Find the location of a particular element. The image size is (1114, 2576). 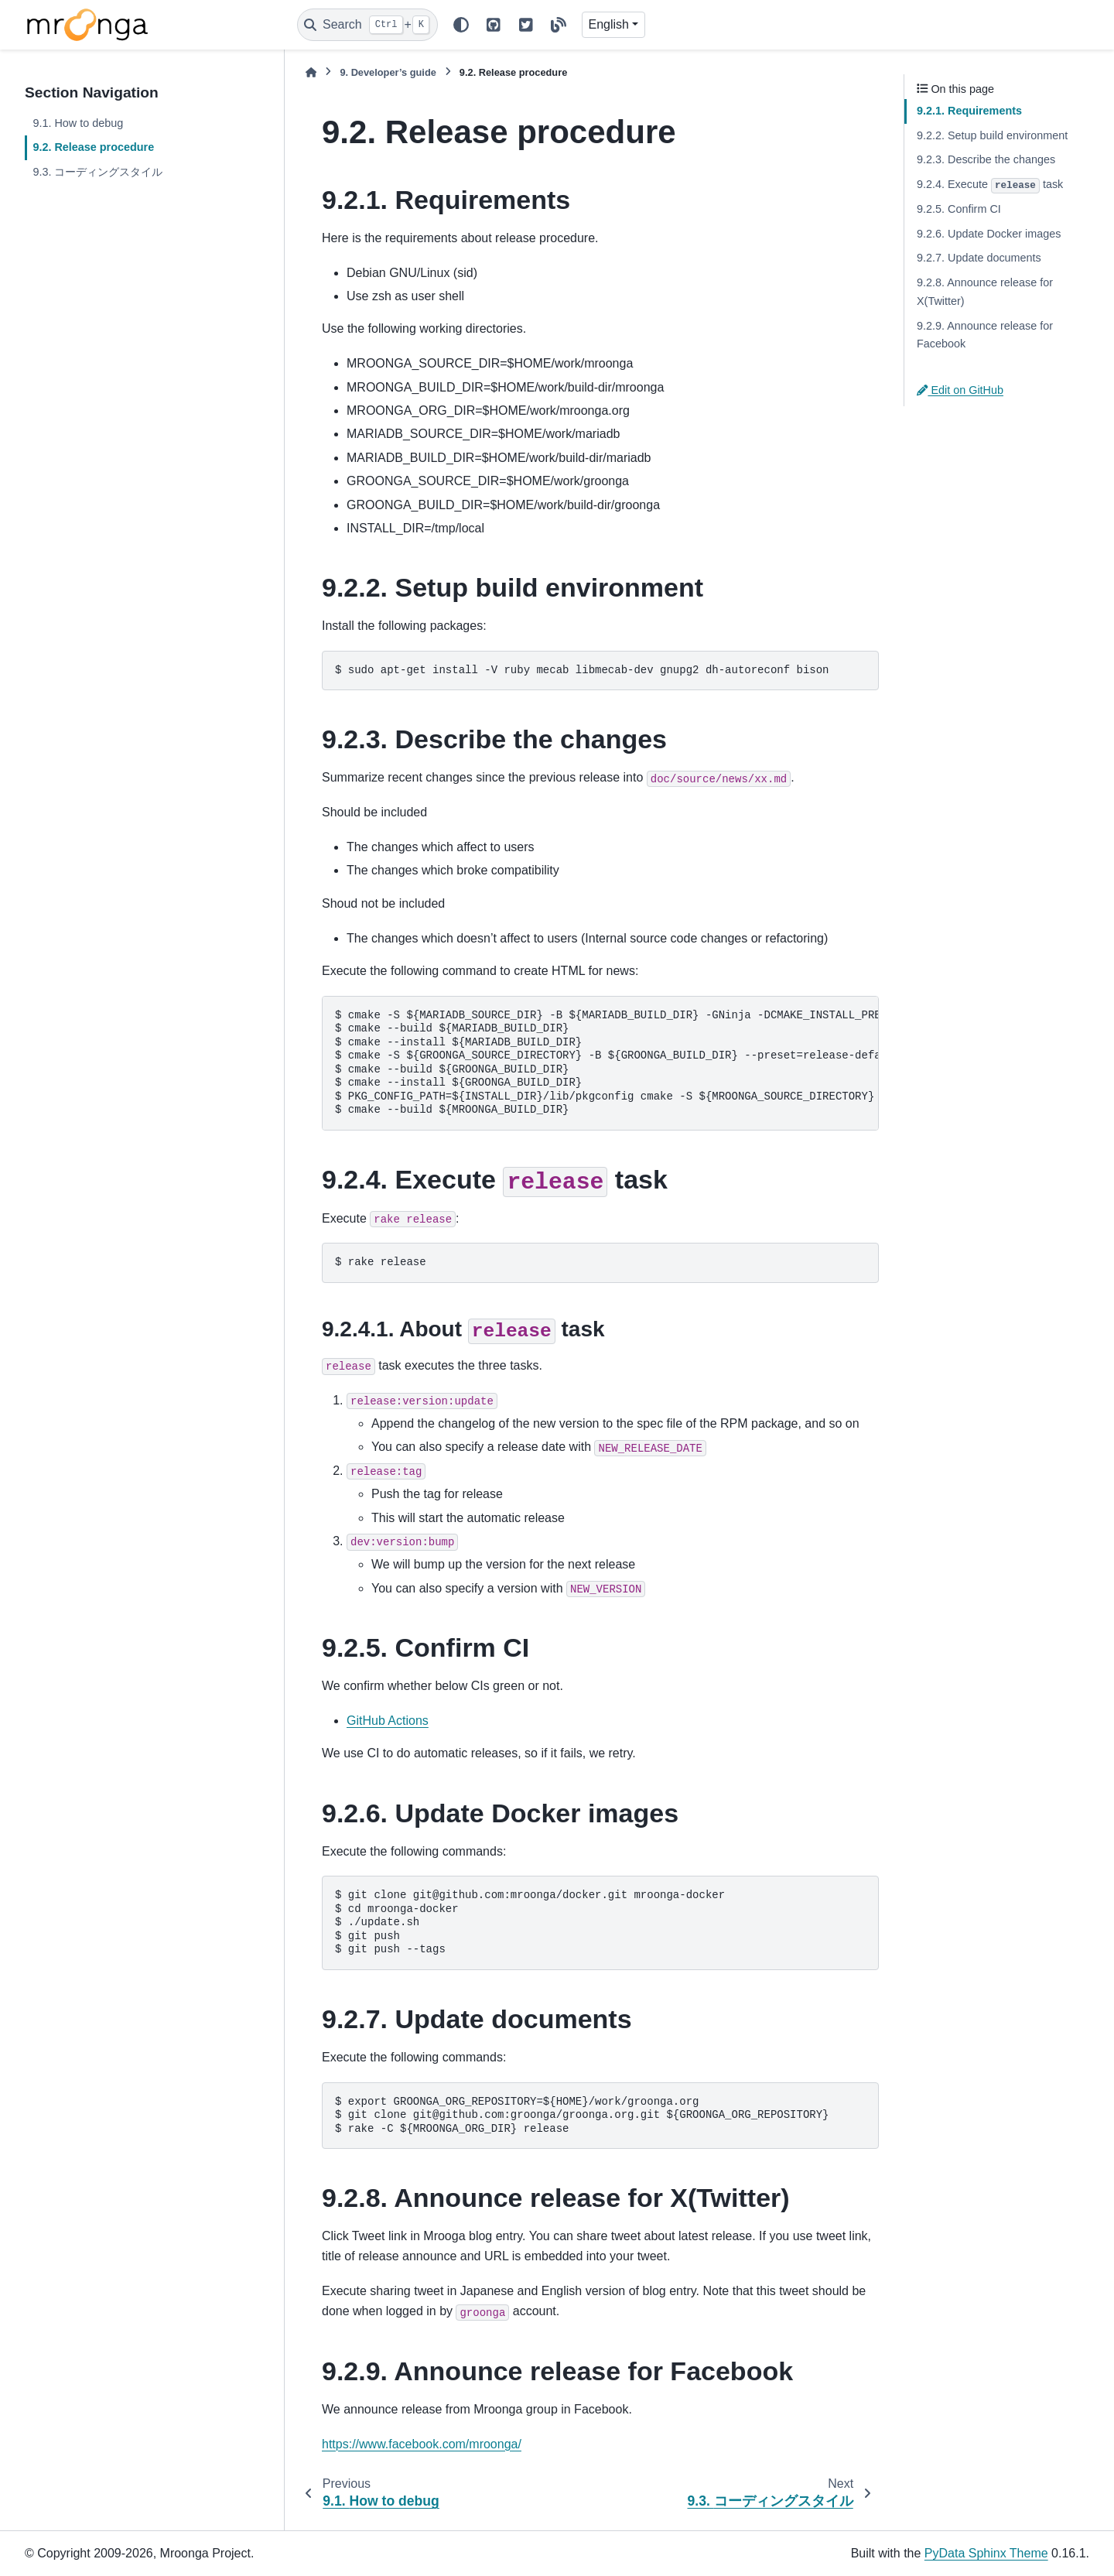

9.2.7. Update documents is located at coordinates (979, 257).